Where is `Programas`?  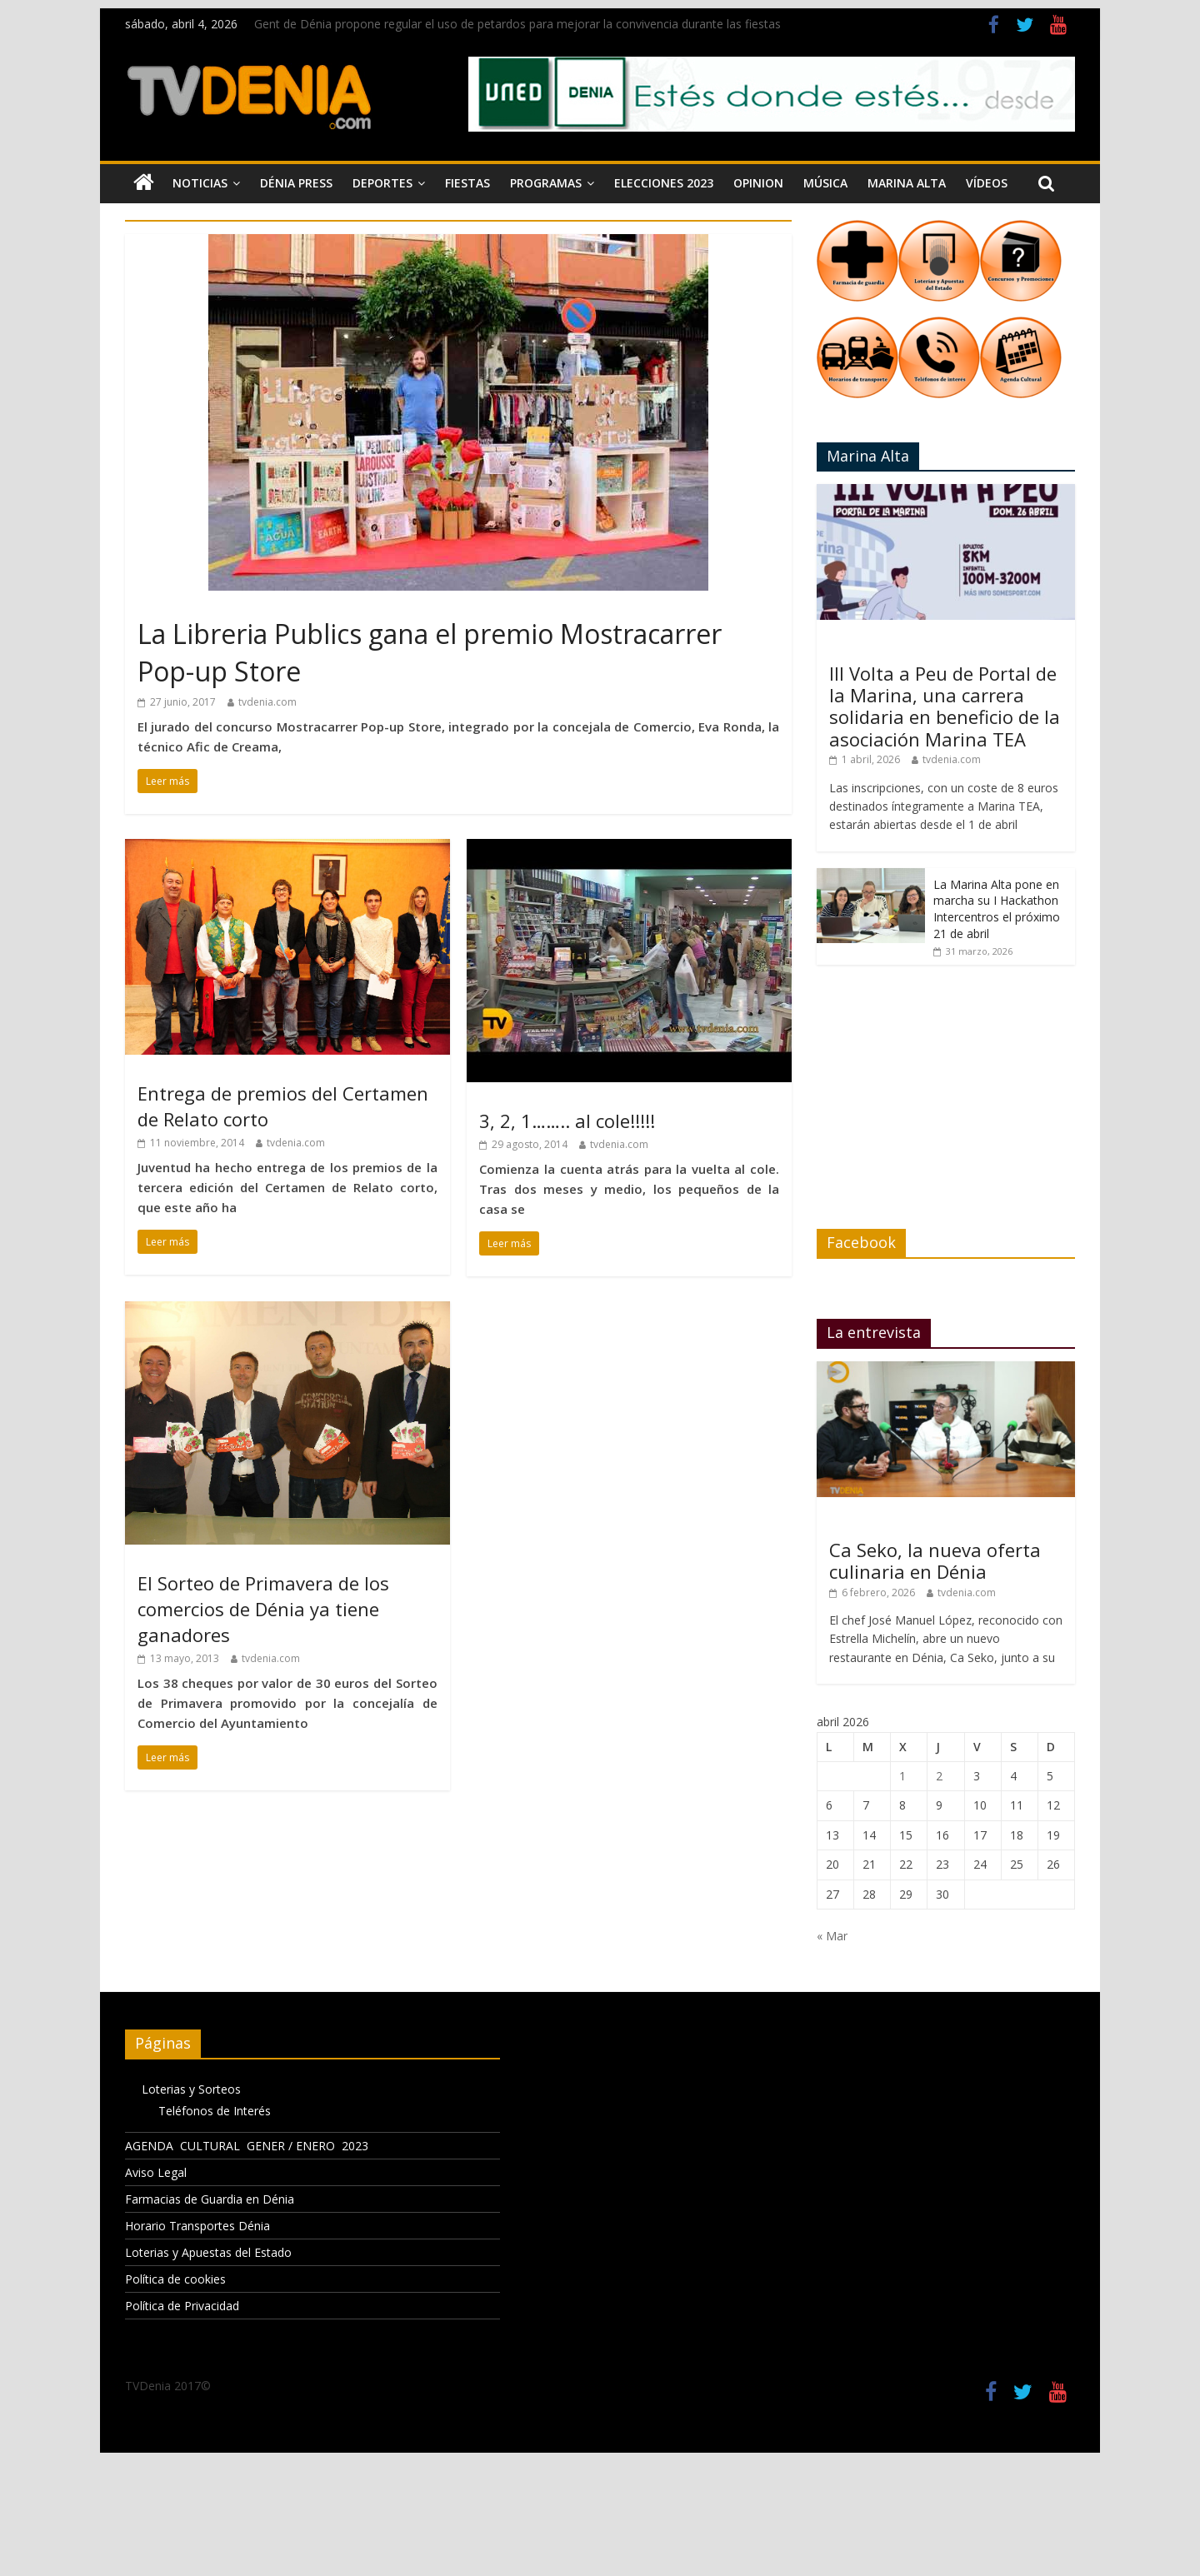
Programas is located at coordinates (546, 183).